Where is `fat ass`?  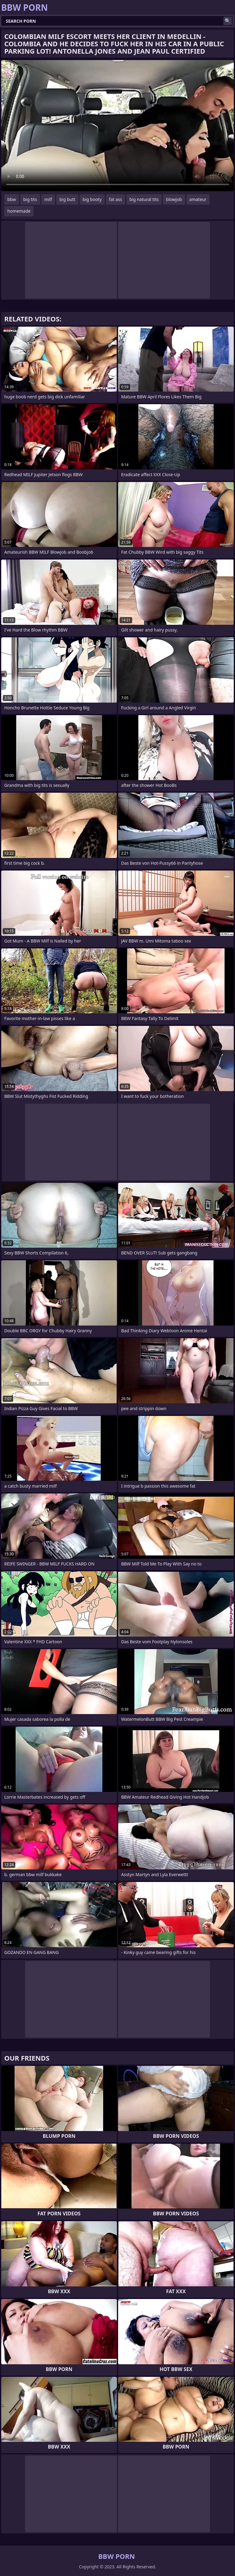 fat ass is located at coordinates (115, 199).